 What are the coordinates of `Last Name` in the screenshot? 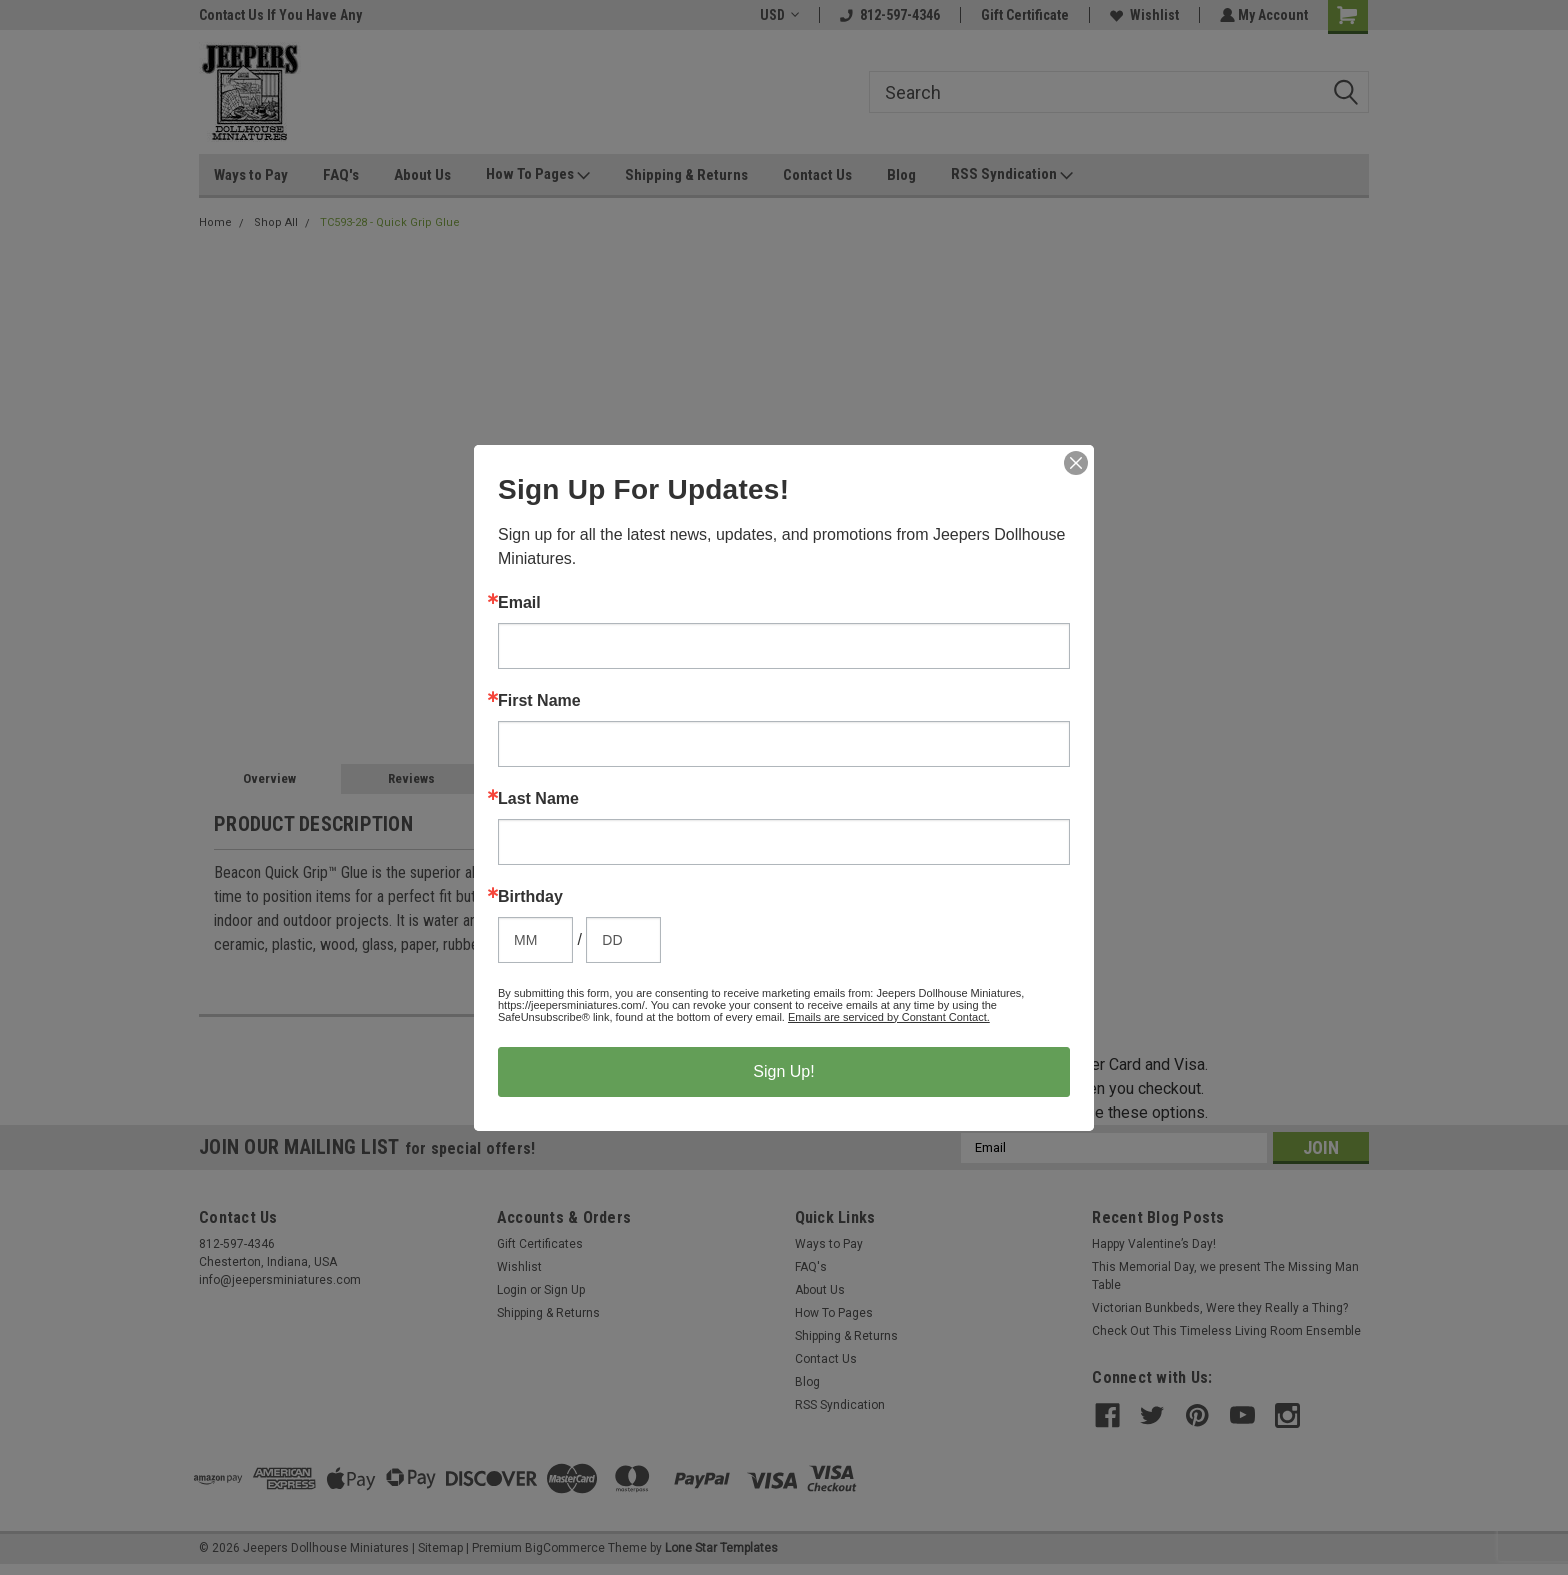 It's located at (538, 799).